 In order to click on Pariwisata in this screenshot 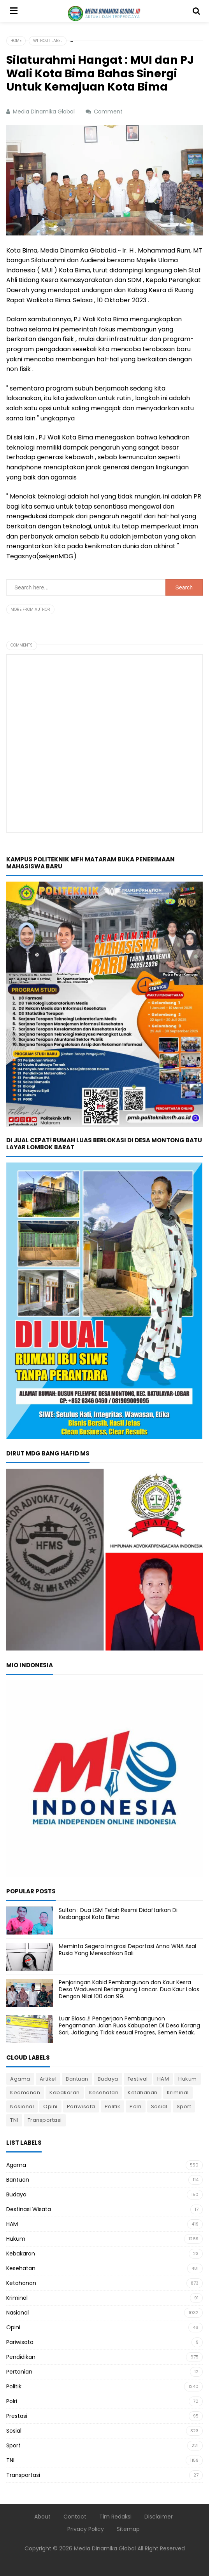, I will do `click(81, 2106)`.